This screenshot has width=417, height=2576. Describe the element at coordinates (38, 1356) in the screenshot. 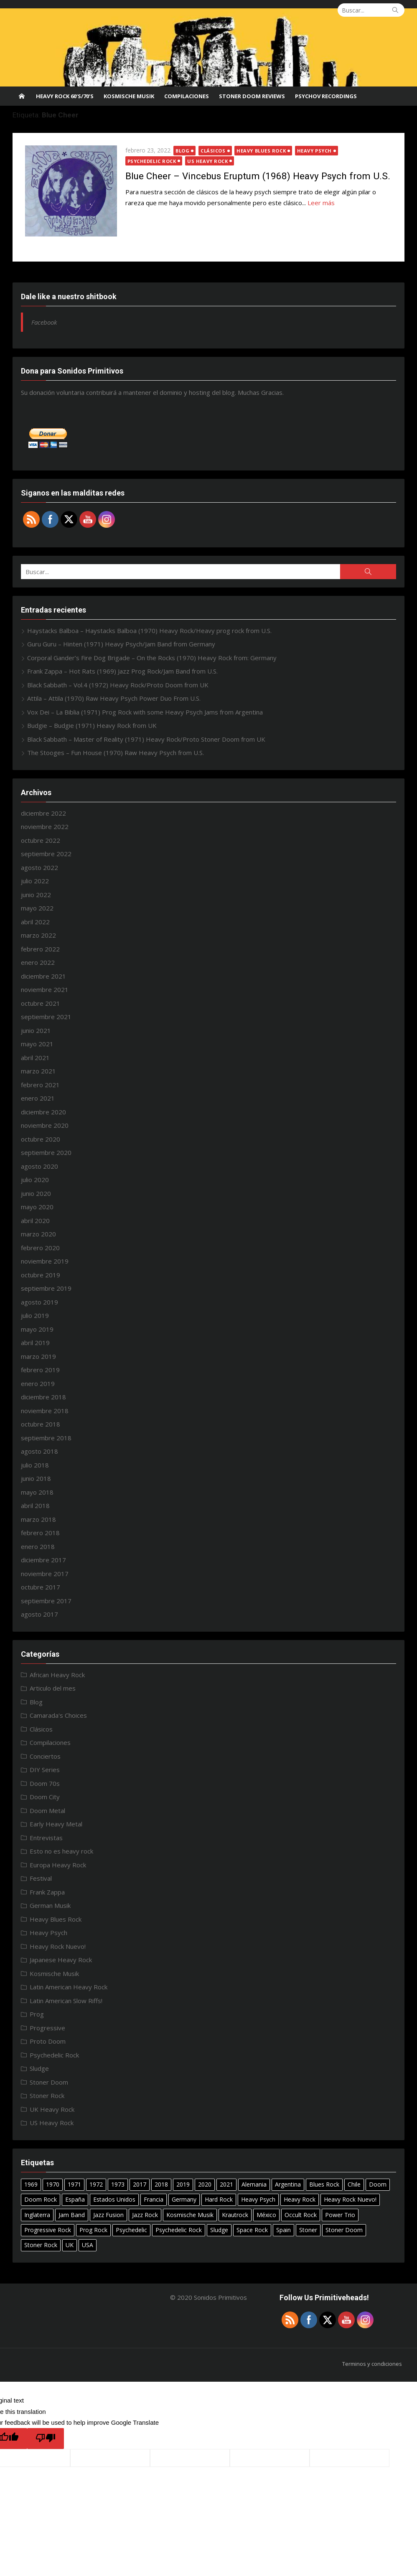

I see `marzo 2019` at that location.